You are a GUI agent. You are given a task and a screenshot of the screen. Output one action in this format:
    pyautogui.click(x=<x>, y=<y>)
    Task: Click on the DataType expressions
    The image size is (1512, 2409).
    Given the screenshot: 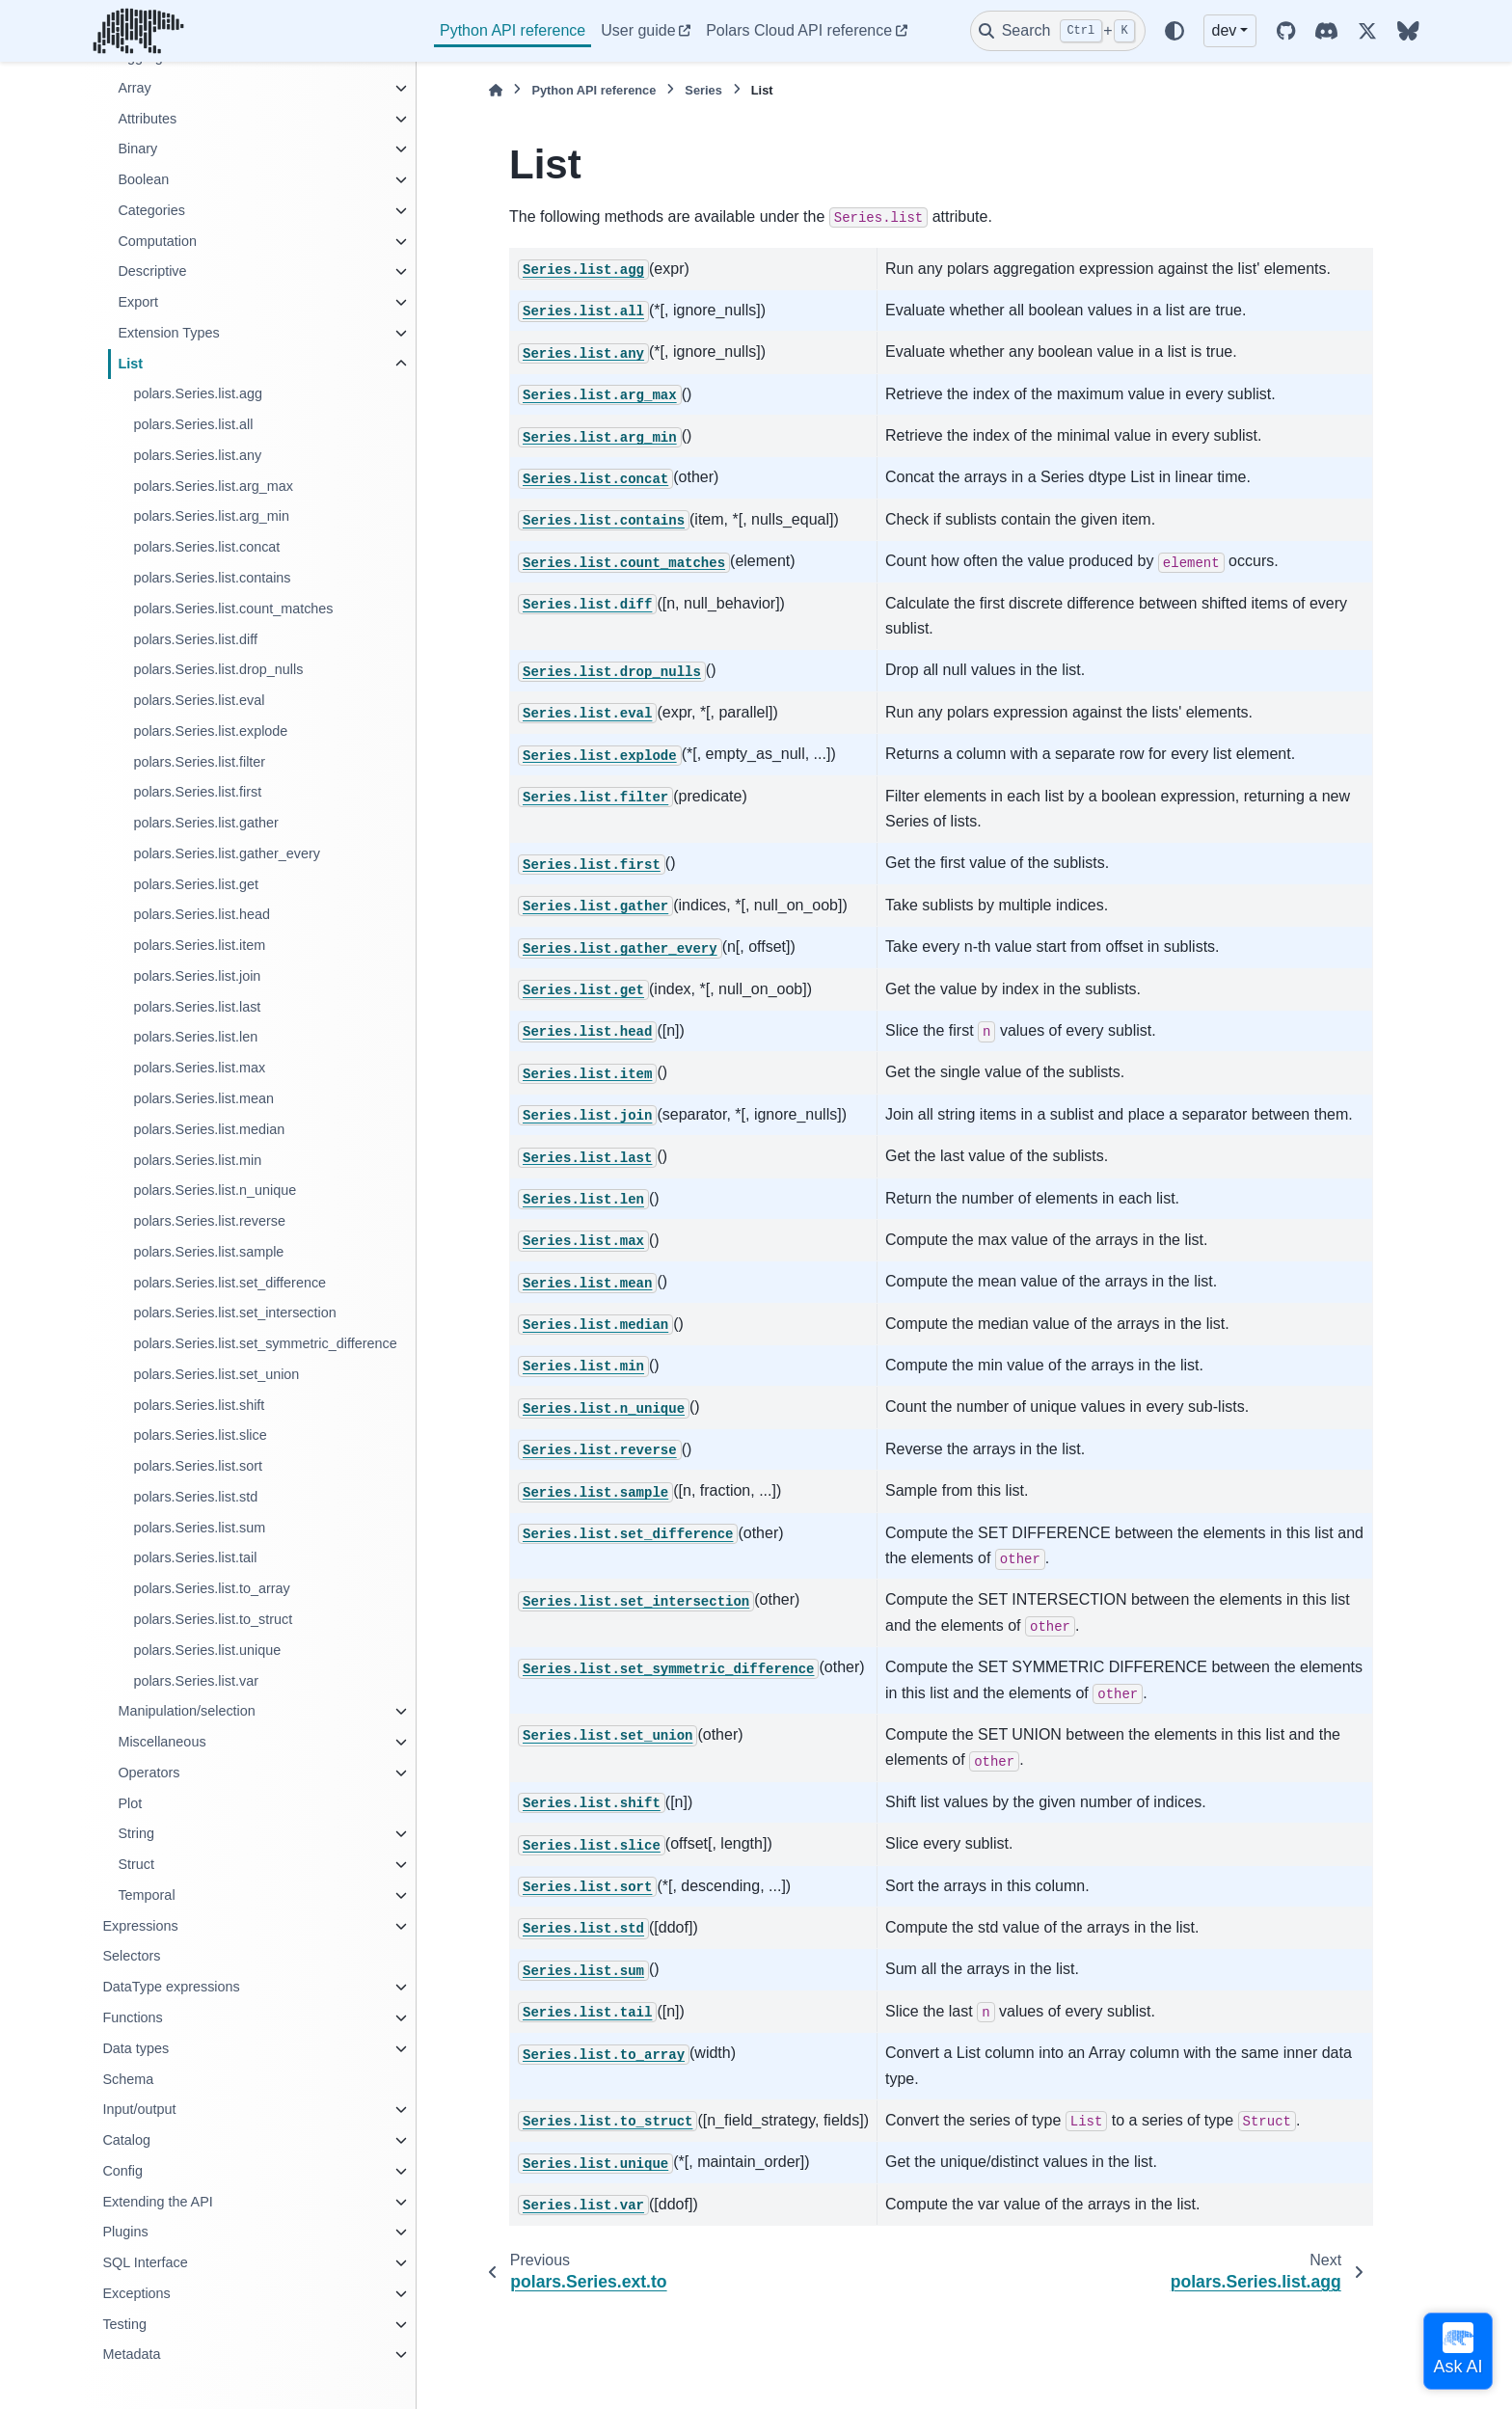 What is the action you would take?
    pyautogui.click(x=170, y=1986)
    